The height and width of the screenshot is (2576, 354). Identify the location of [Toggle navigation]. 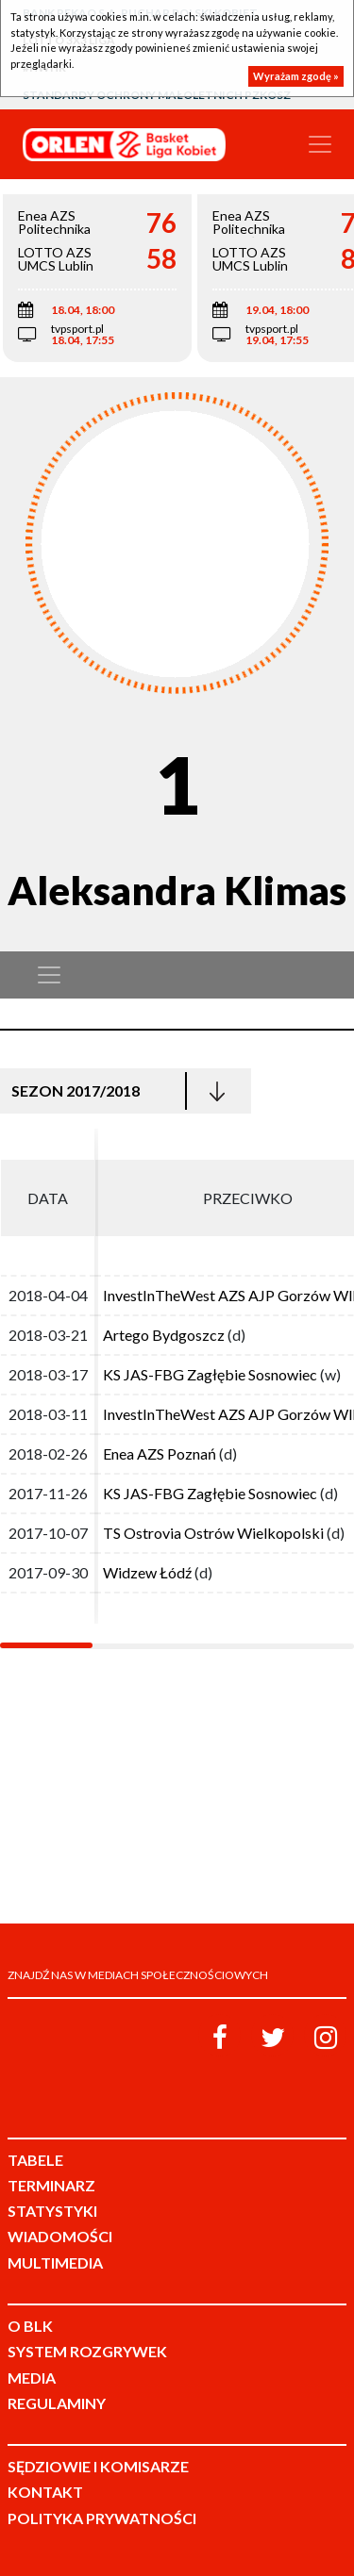
(320, 144).